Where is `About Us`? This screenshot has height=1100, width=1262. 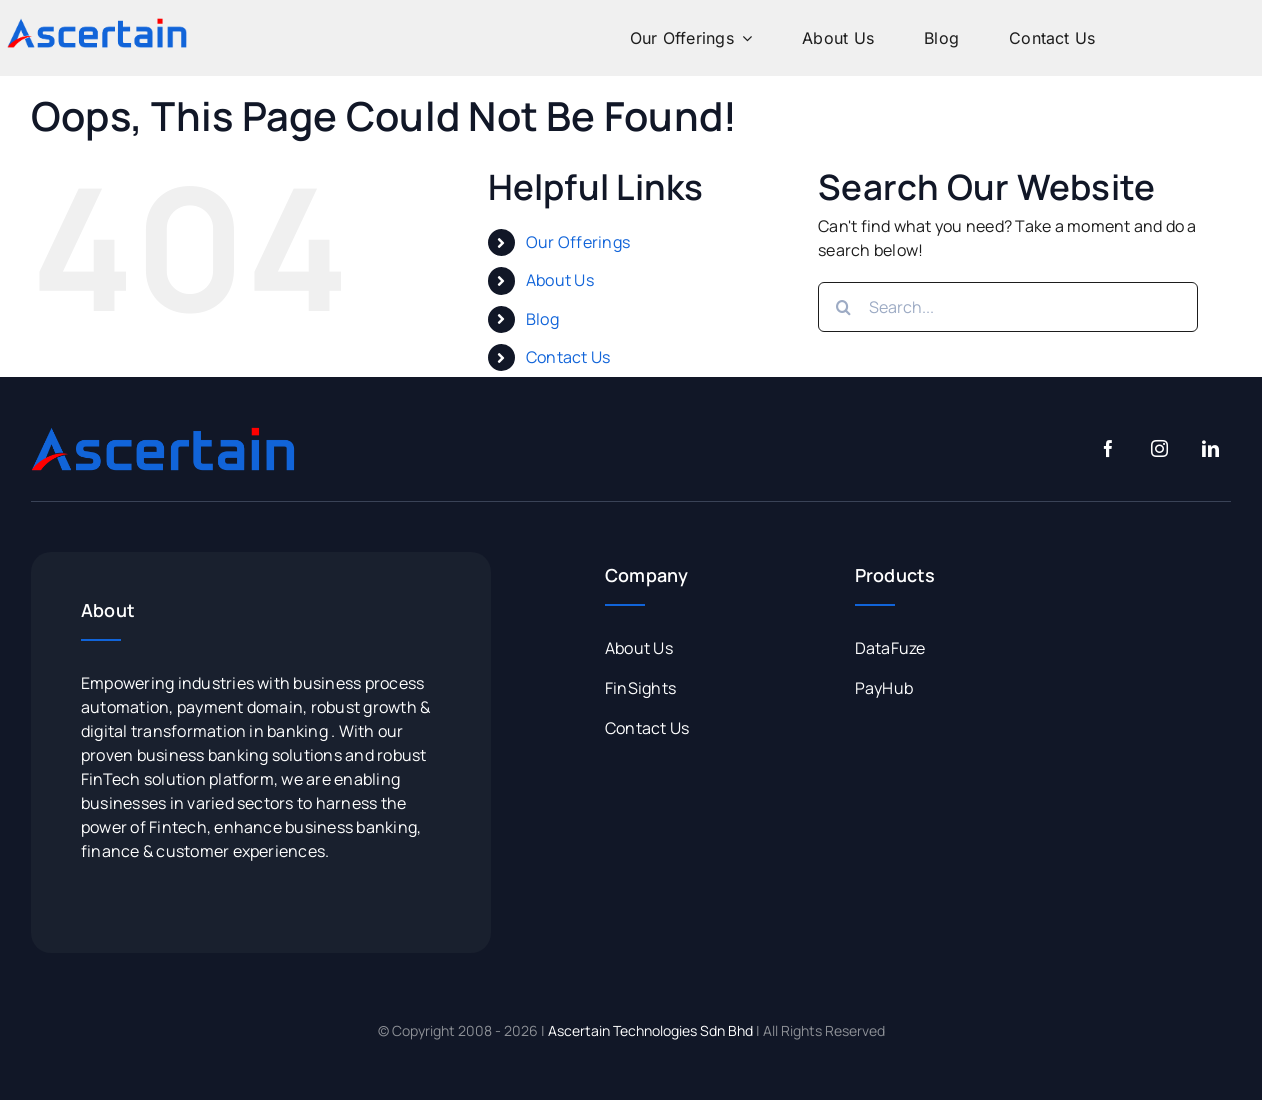
About Us is located at coordinates (560, 280).